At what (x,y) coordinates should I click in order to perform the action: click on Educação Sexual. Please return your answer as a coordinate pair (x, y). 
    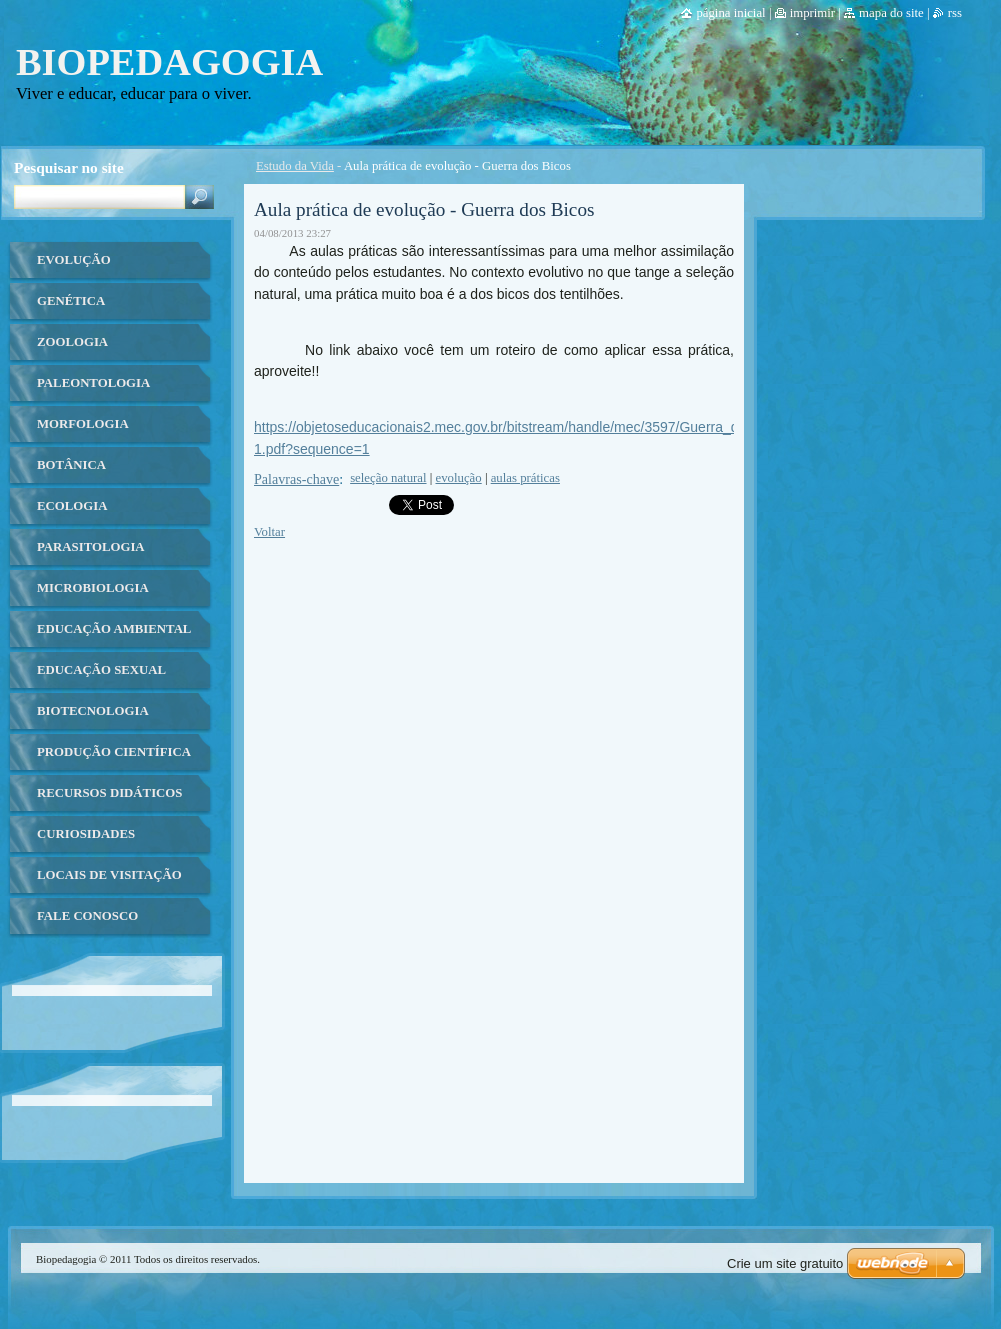
    Looking at the image, I should click on (101, 670).